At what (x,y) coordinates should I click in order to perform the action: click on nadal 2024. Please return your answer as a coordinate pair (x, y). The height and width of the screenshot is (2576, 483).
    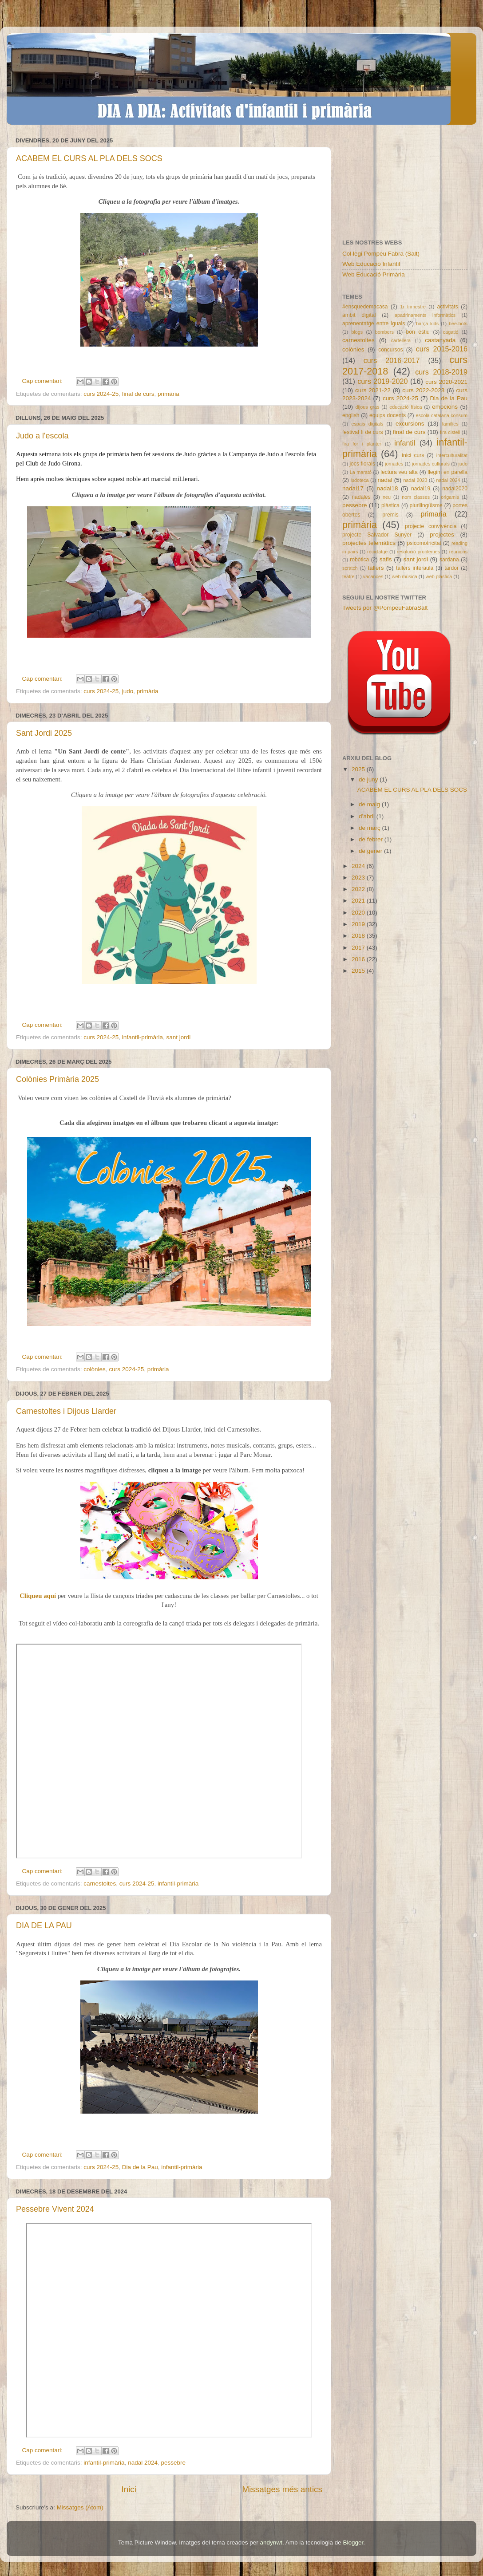
    Looking at the image, I should click on (143, 2462).